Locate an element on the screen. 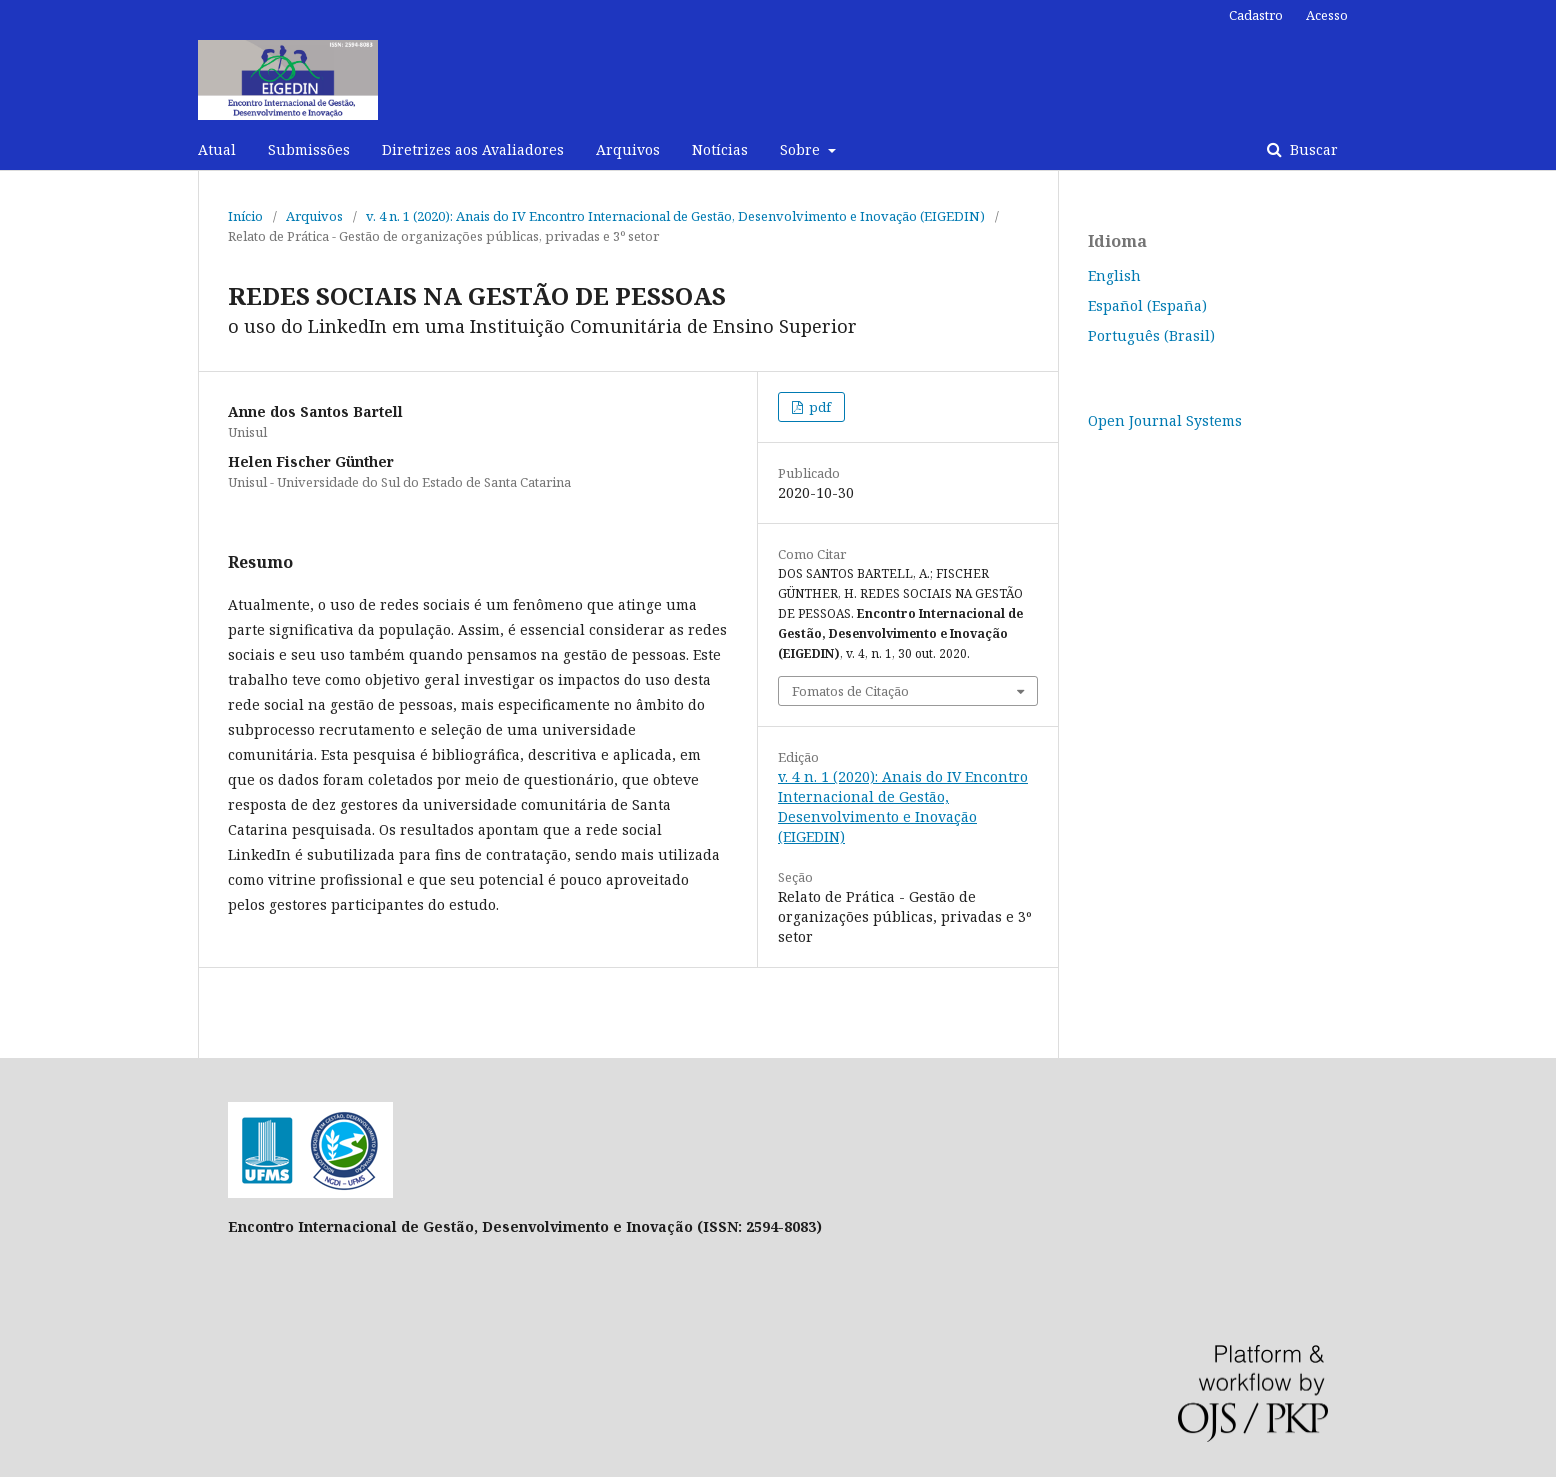  Español (España) is located at coordinates (1147, 305).